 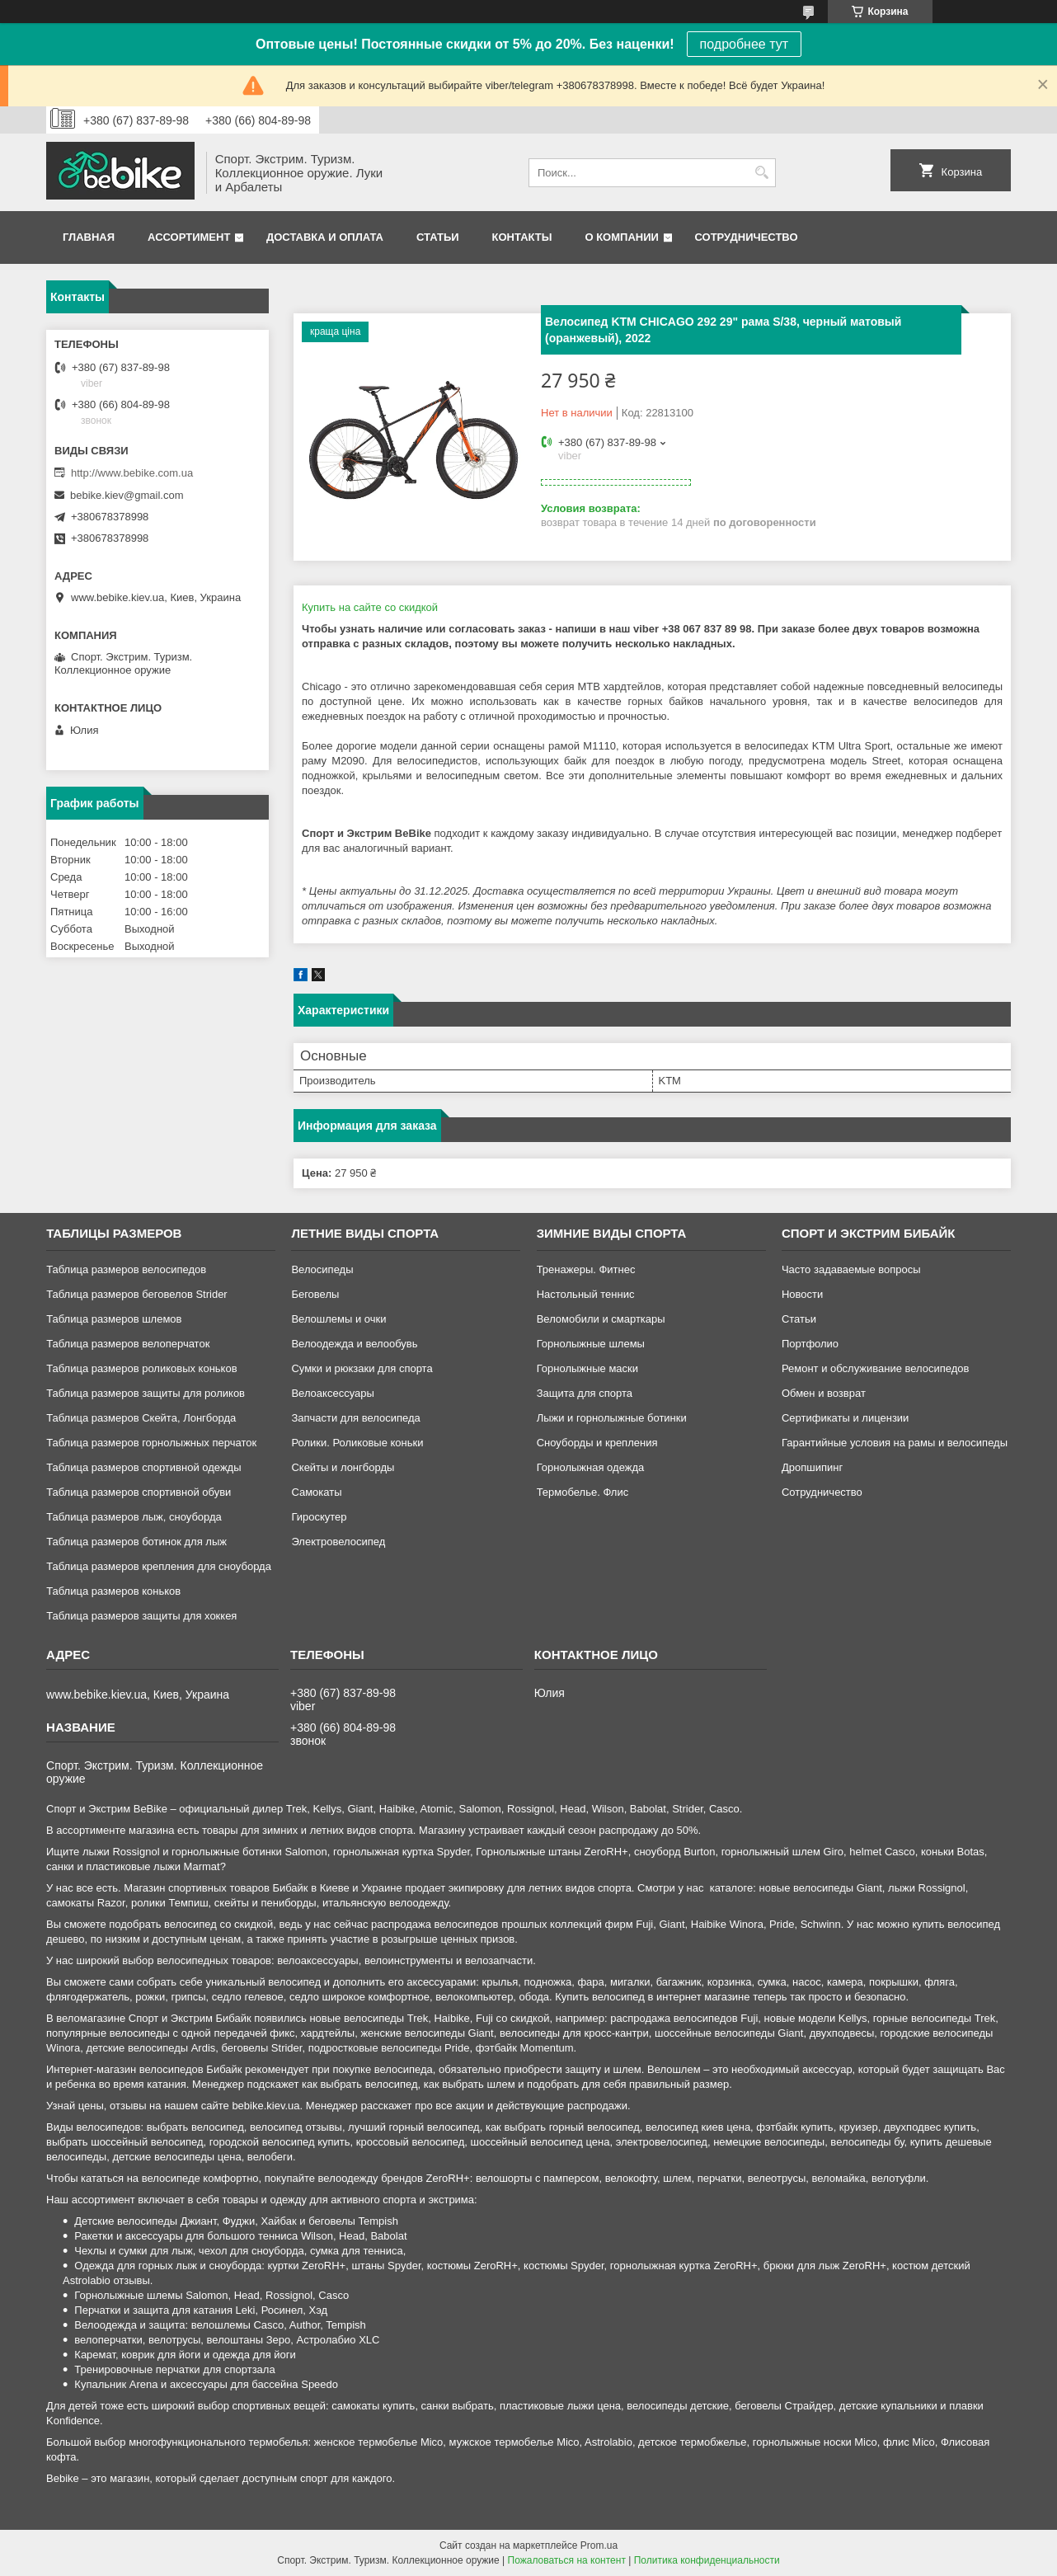 I want to click on Горнолыжные маски, so click(x=587, y=1368).